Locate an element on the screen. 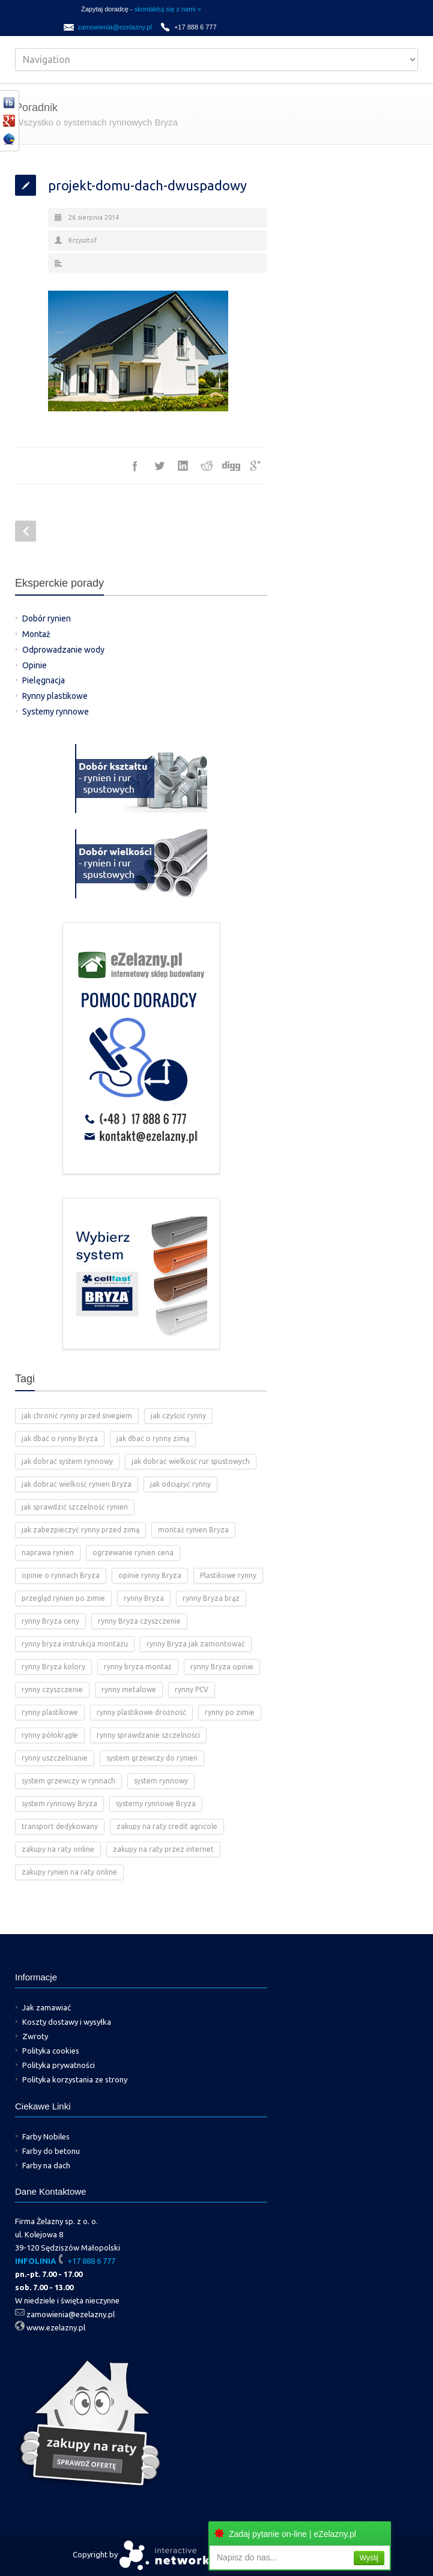 Image resolution: width=433 pixels, height=2576 pixels. rynny Bryza [rynny Bryza (28 elementów)] is located at coordinates (144, 1598).